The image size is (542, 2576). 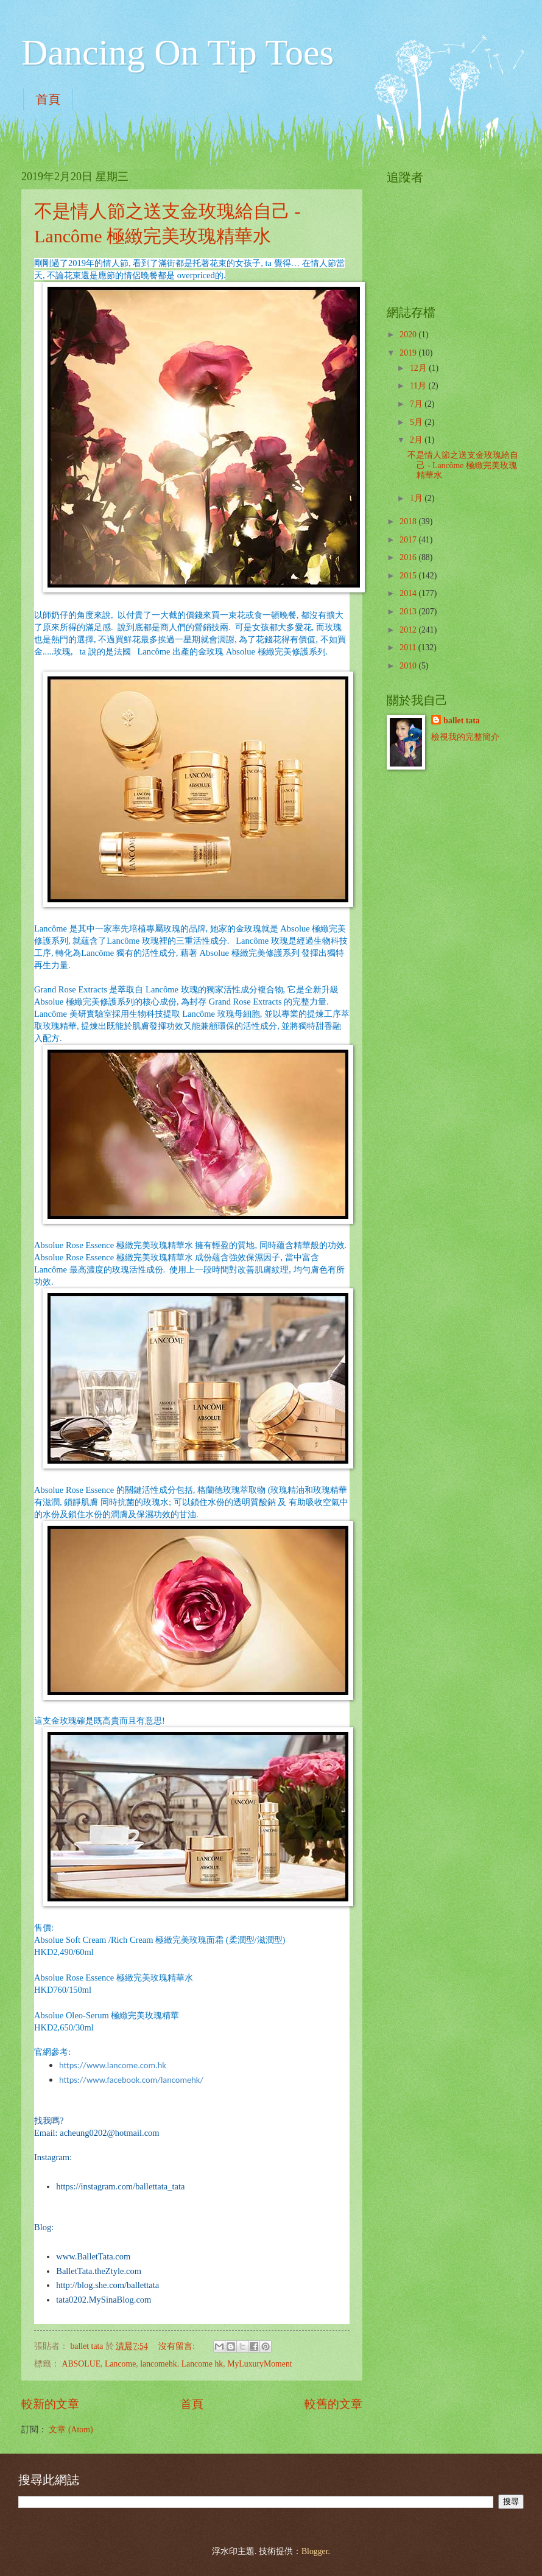 What do you see at coordinates (314, 2551) in the screenshot?
I see `Blogger` at bounding box center [314, 2551].